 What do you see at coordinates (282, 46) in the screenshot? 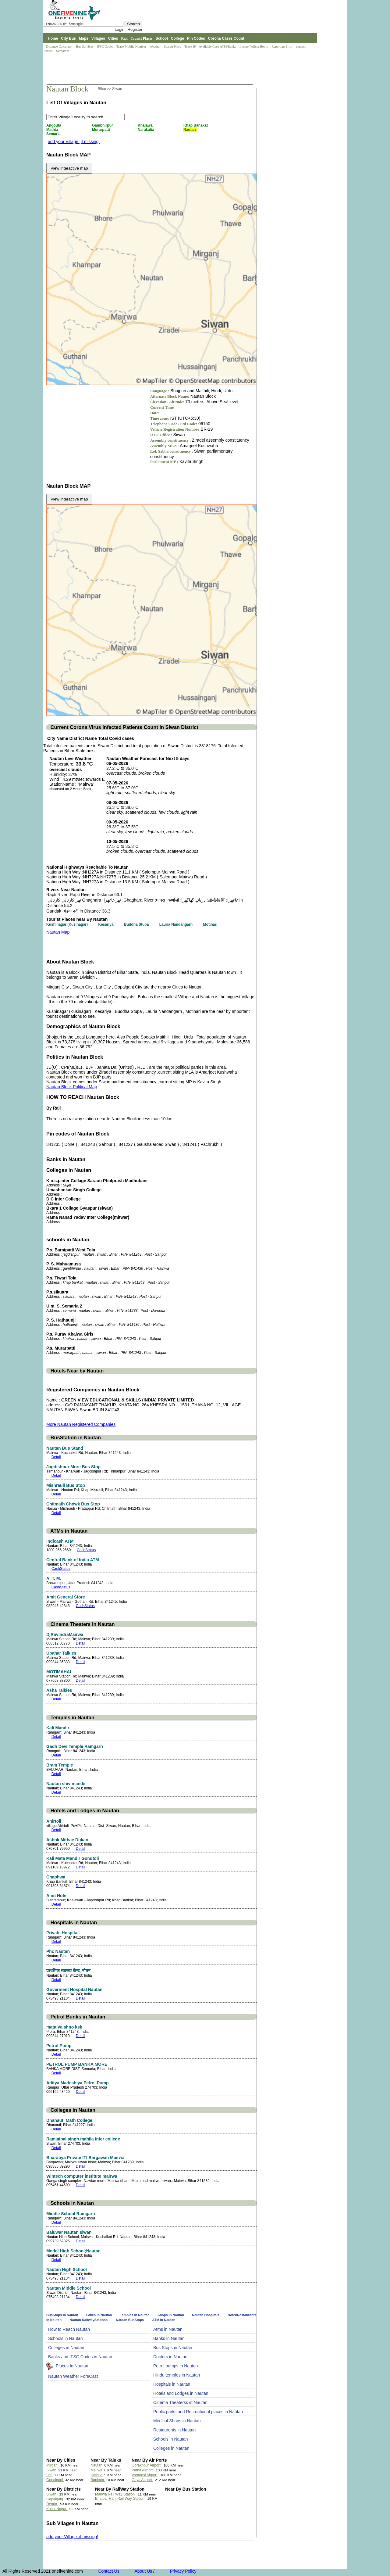
I see `Report an Error` at bounding box center [282, 46].